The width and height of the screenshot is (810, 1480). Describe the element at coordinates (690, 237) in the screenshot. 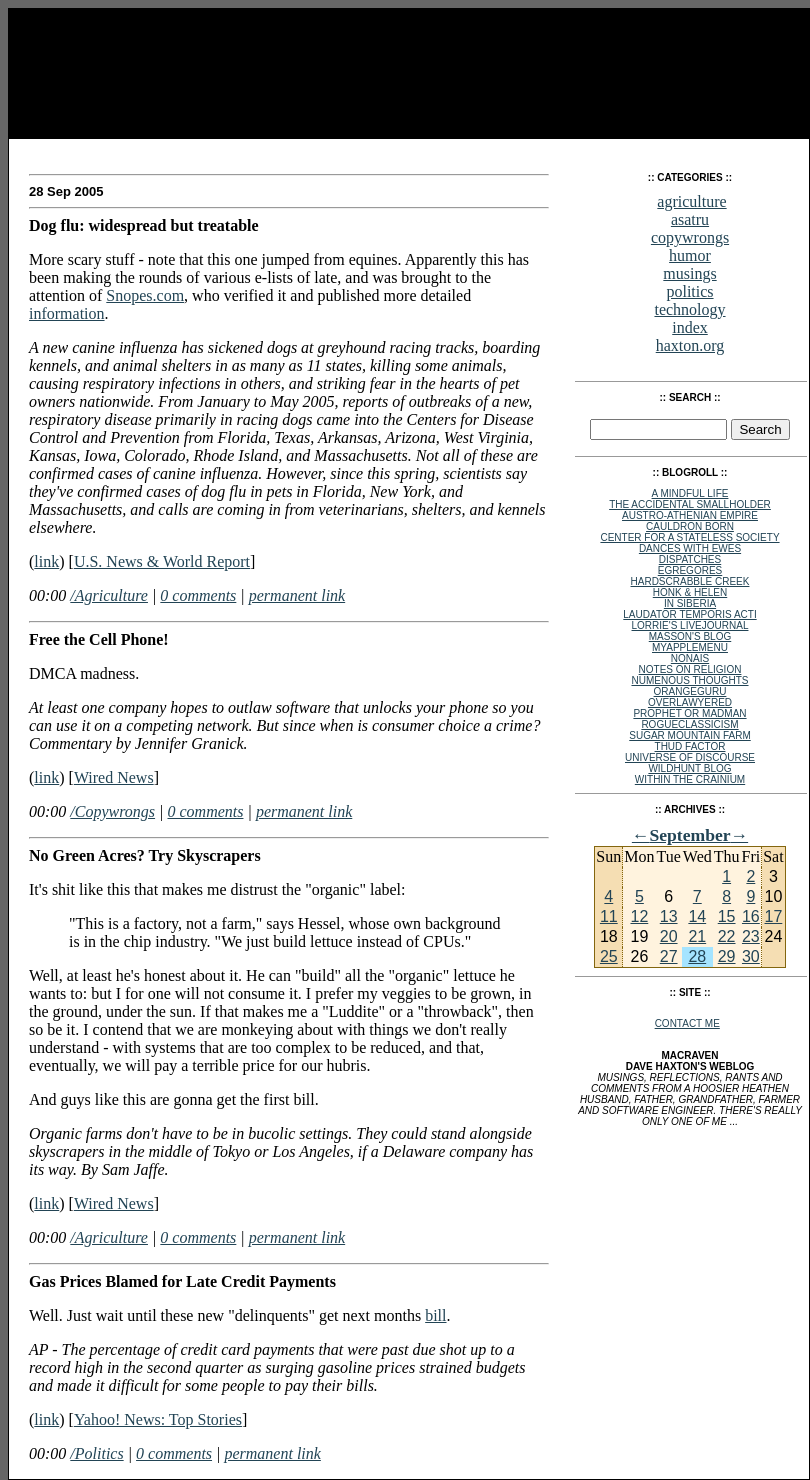

I see `copywrongs` at that location.